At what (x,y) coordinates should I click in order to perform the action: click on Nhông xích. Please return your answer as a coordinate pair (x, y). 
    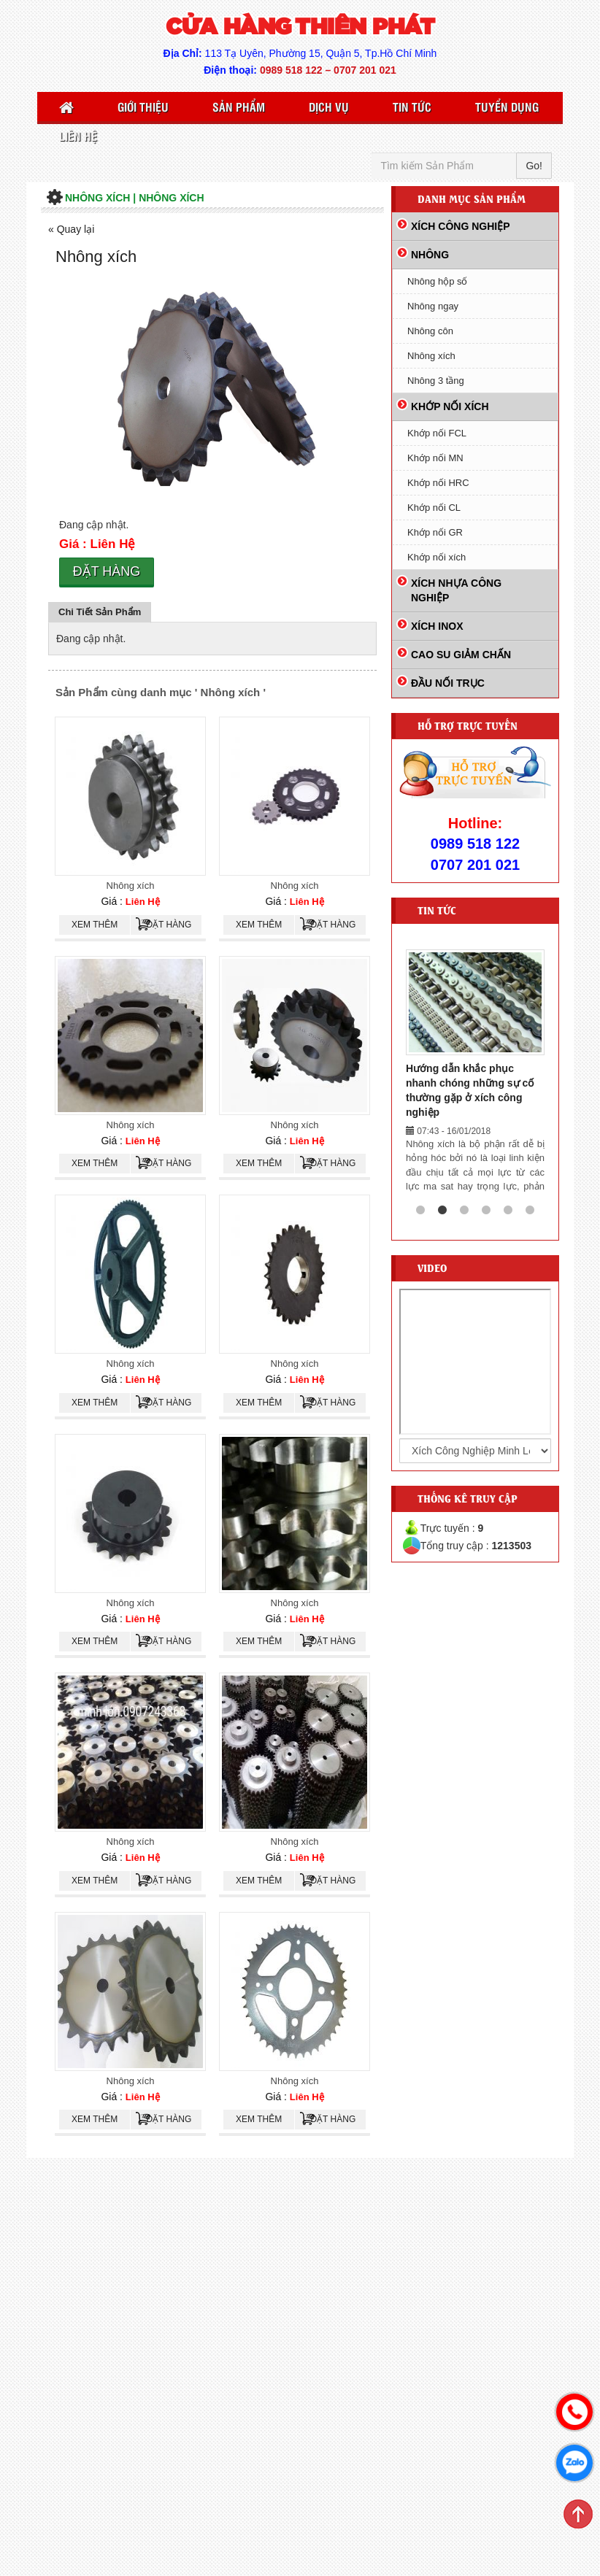
    Looking at the image, I should click on (131, 885).